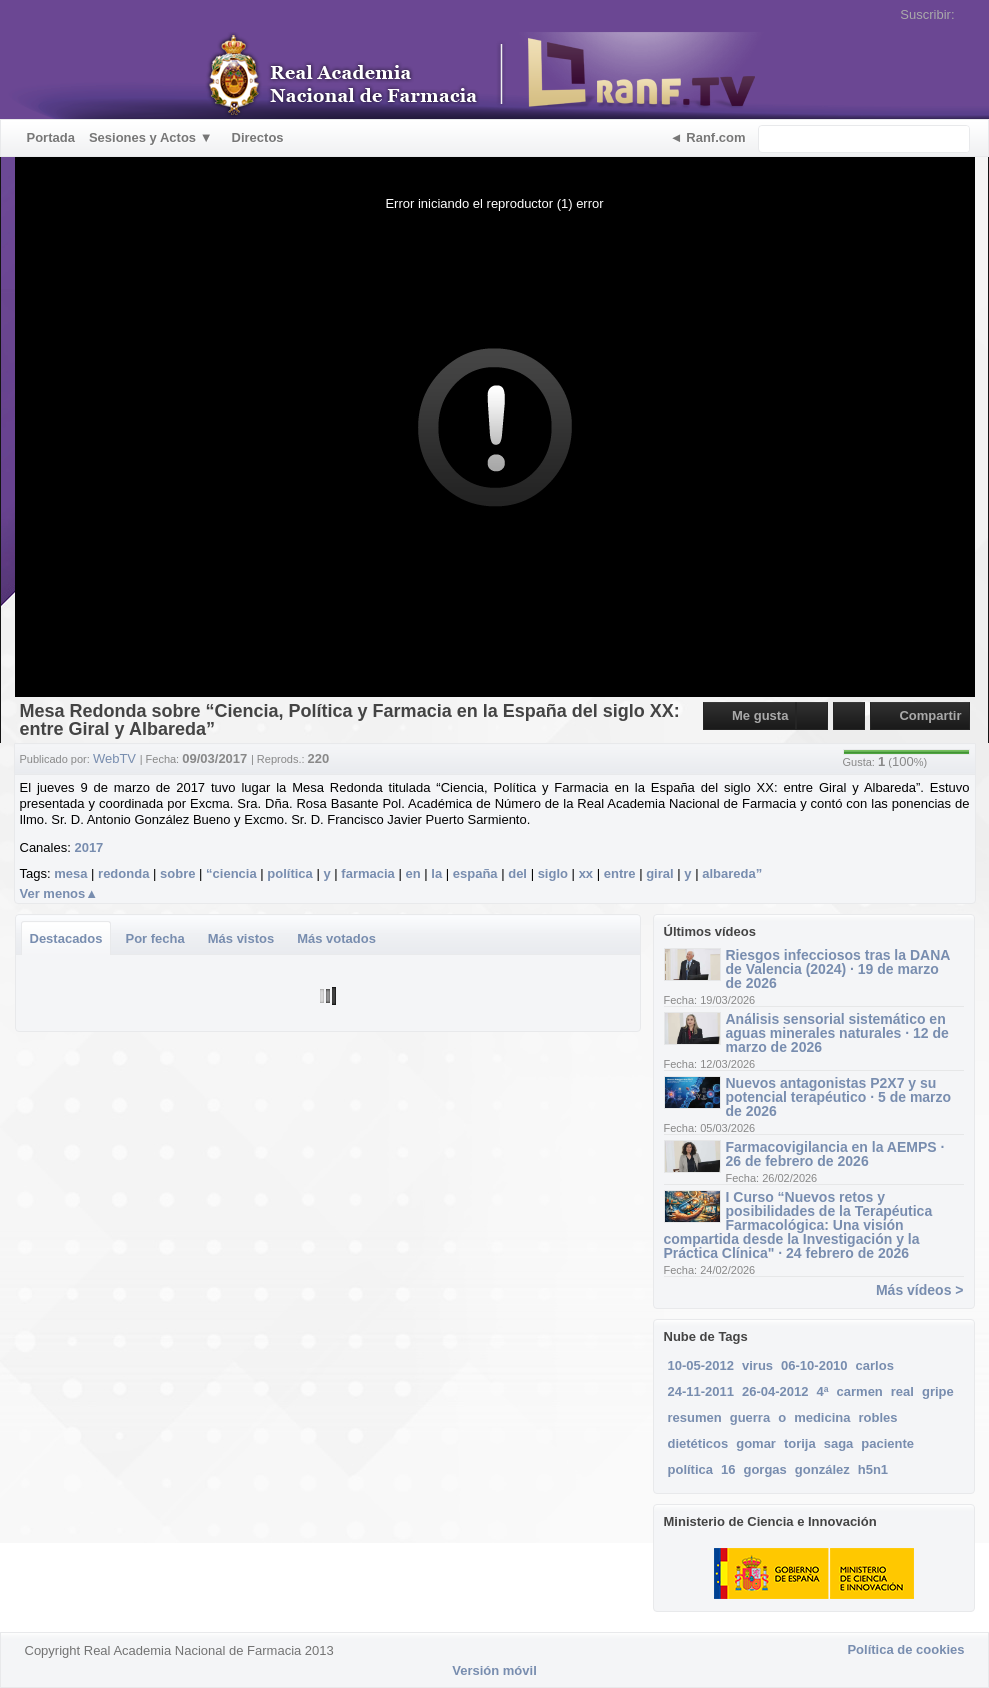  What do you see at coordinates (887, 1443) in the screenshot?
I see `paciente` at bounding box center [887, 1443].